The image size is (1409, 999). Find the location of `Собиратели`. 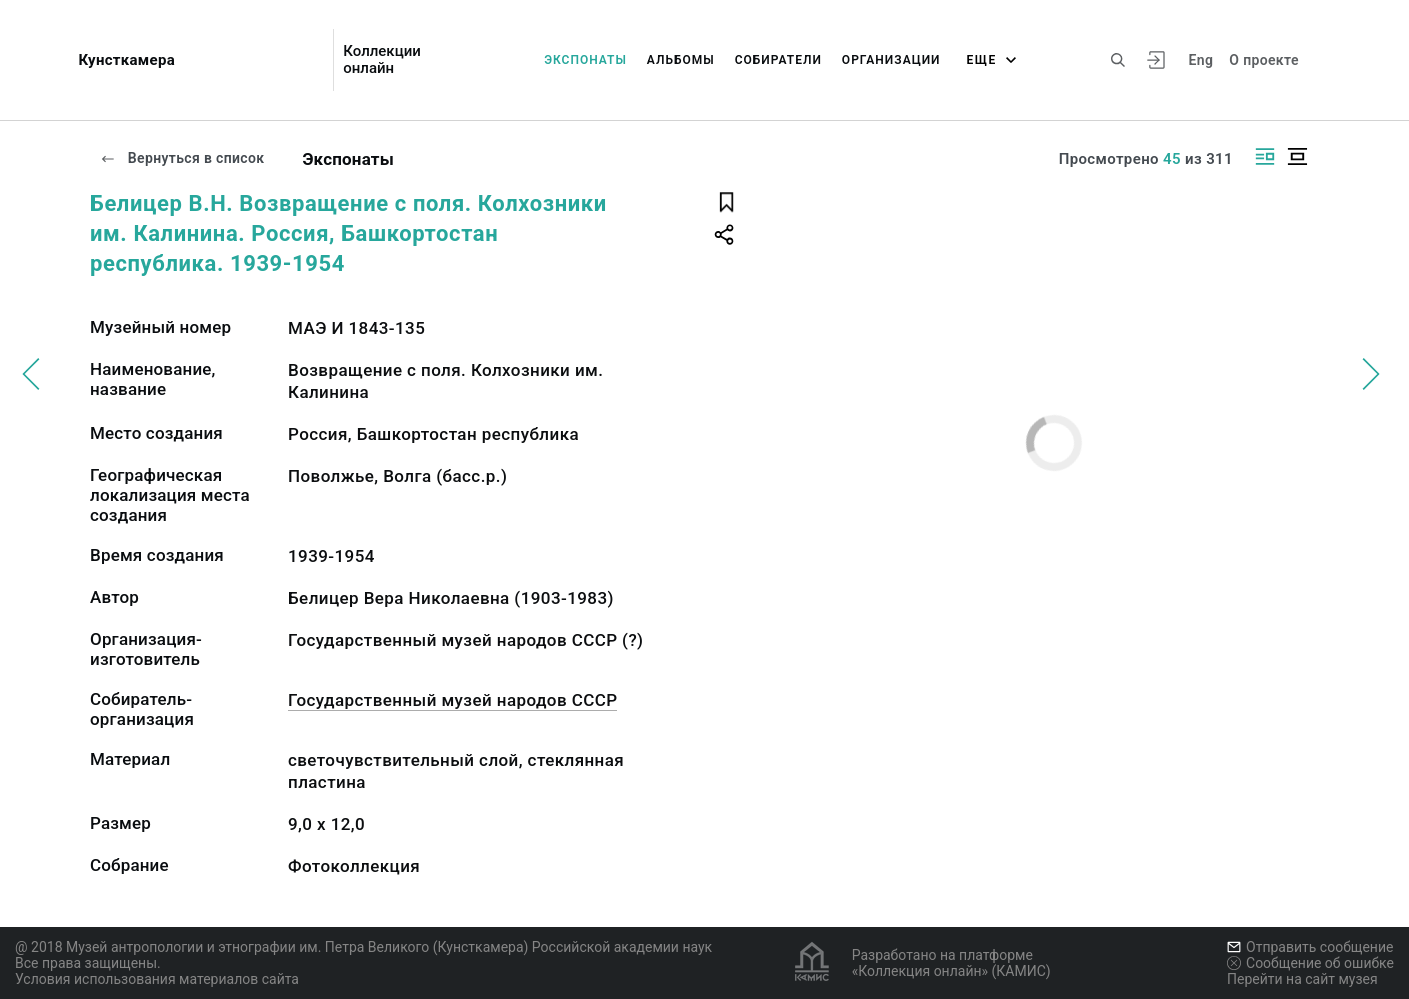

Собиратели is located at coordinates (778, 60).